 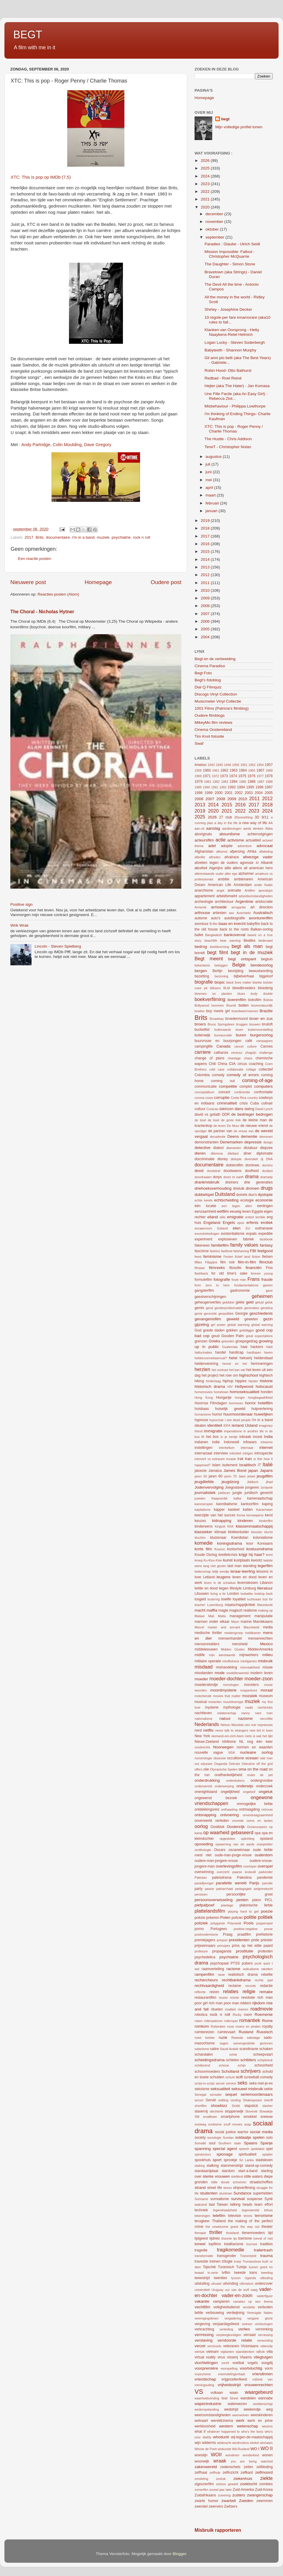 I want to click on diplomatie, so click(x=264, y=1153).